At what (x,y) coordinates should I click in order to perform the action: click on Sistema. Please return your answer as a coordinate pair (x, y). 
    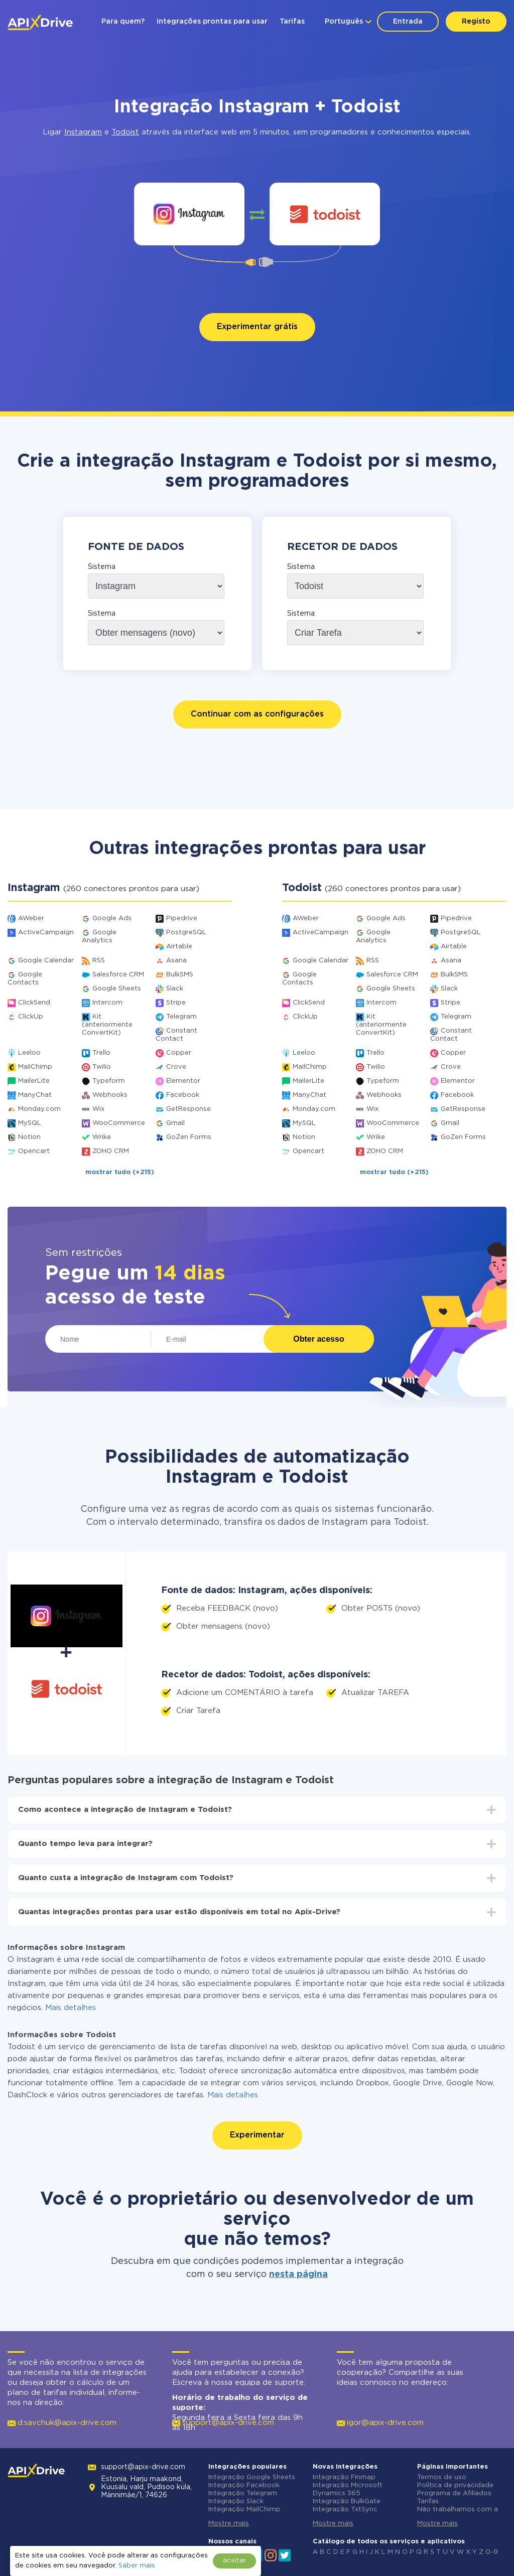
    Looking at the image, I should click on (101, 567).